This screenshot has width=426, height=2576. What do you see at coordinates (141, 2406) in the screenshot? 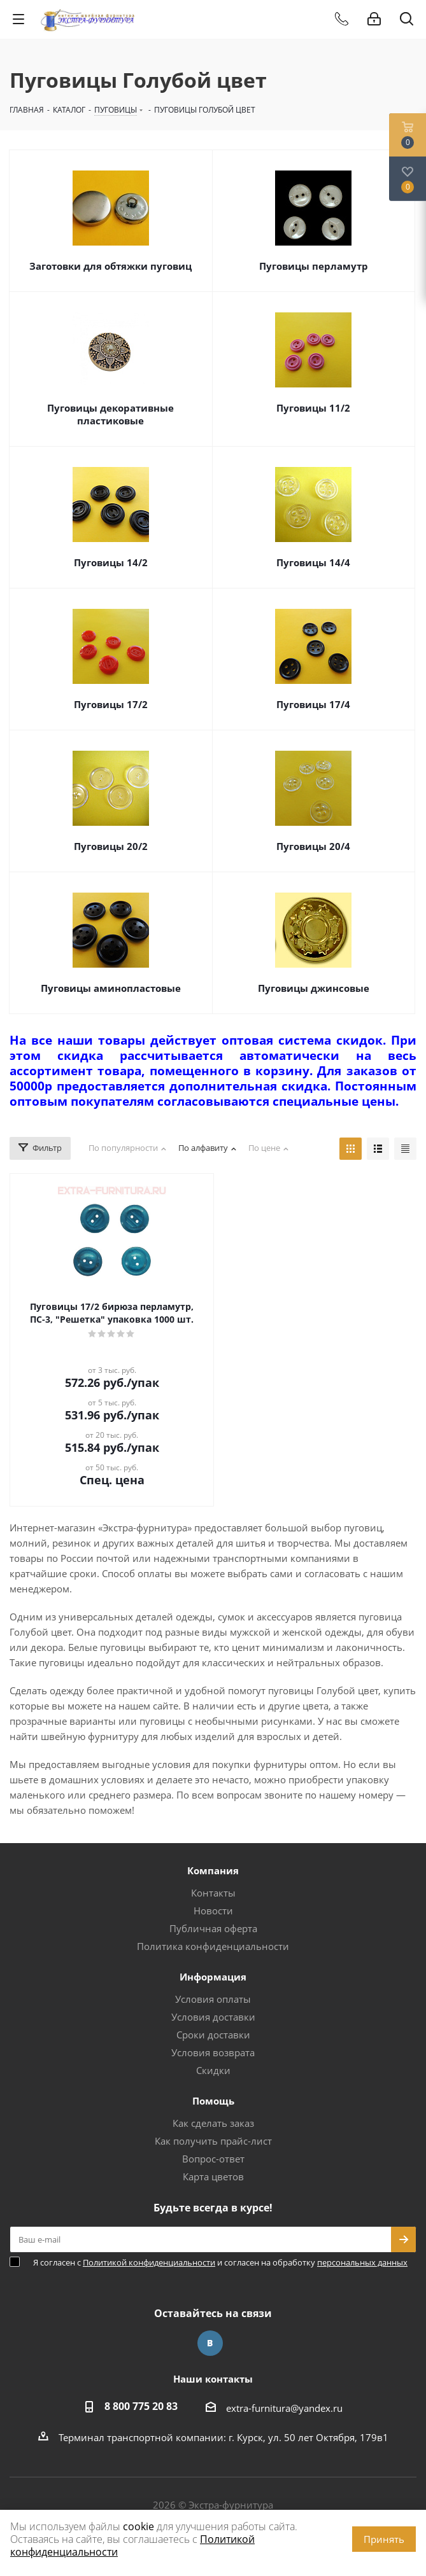
I see `8 800 775 20 83` at bounding box center [141, 2406].